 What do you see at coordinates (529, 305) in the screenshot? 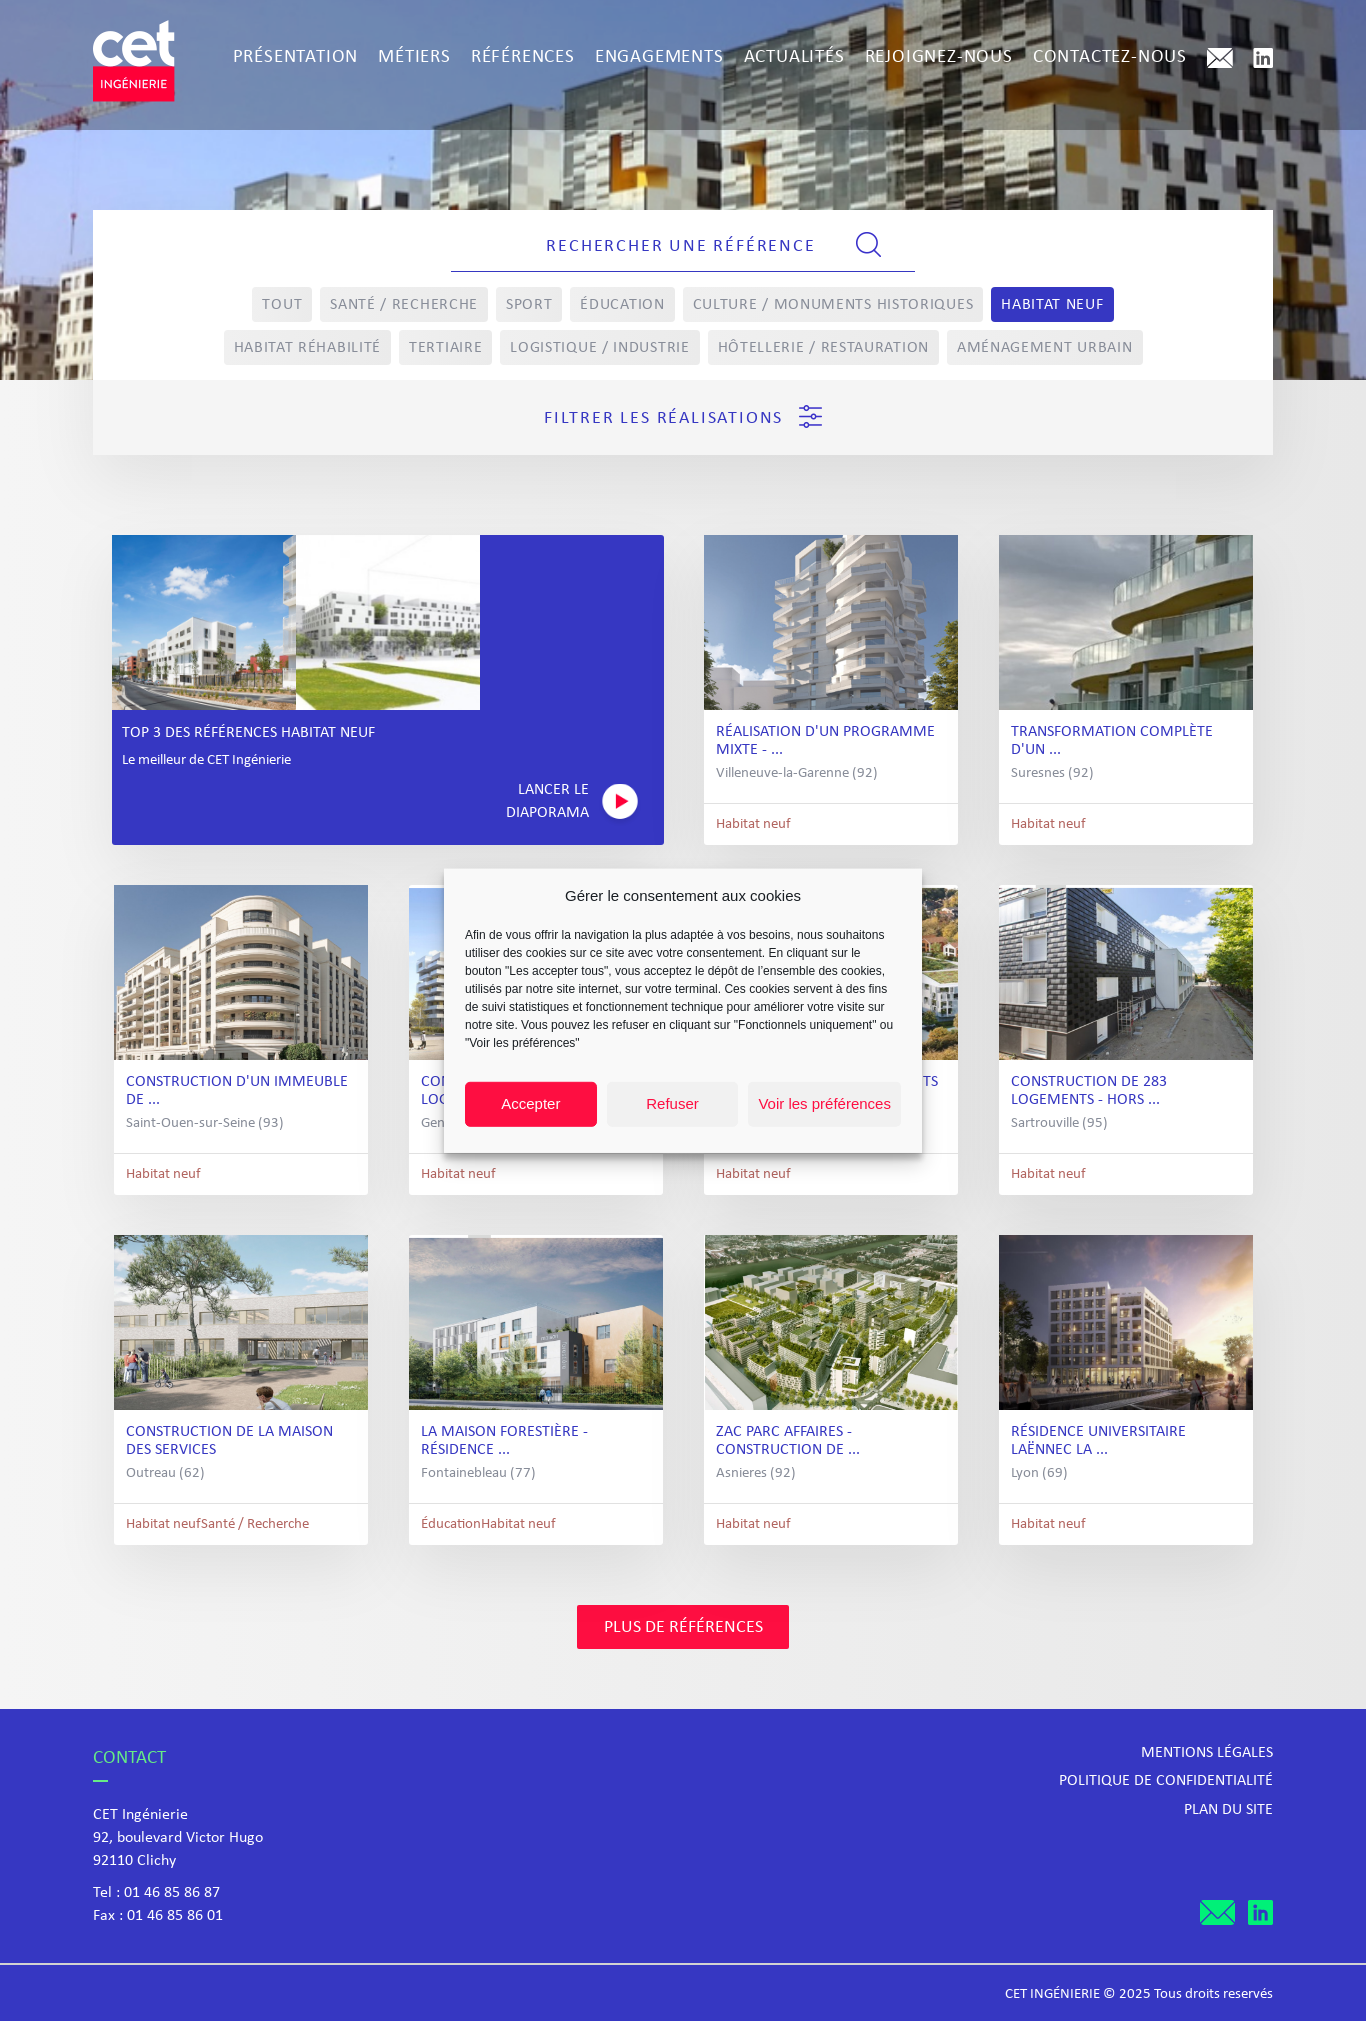
I see `Sport` at bounding box center [529, 305].